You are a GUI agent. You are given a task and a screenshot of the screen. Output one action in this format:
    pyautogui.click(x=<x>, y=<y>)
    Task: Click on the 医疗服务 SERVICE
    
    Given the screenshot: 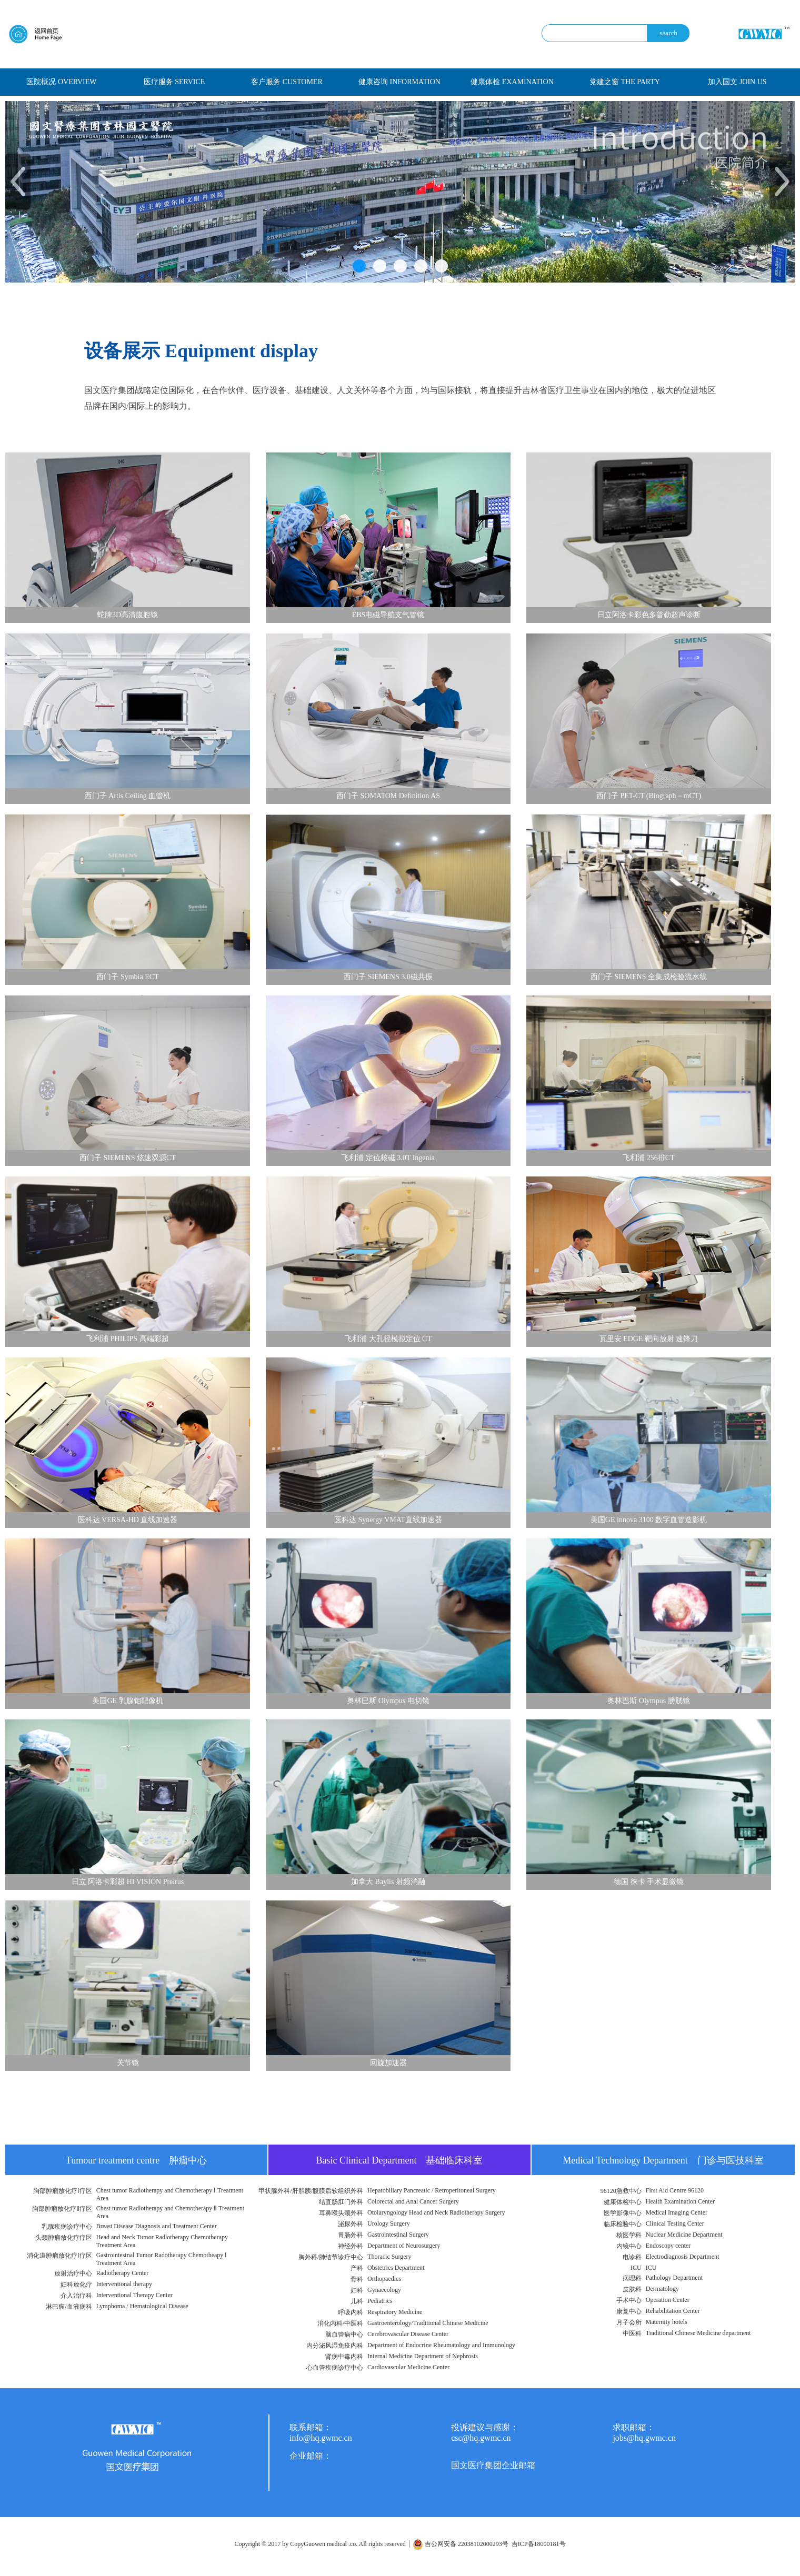 What is the action you would take?
    pyautogui.click(x=174, y=82)
    